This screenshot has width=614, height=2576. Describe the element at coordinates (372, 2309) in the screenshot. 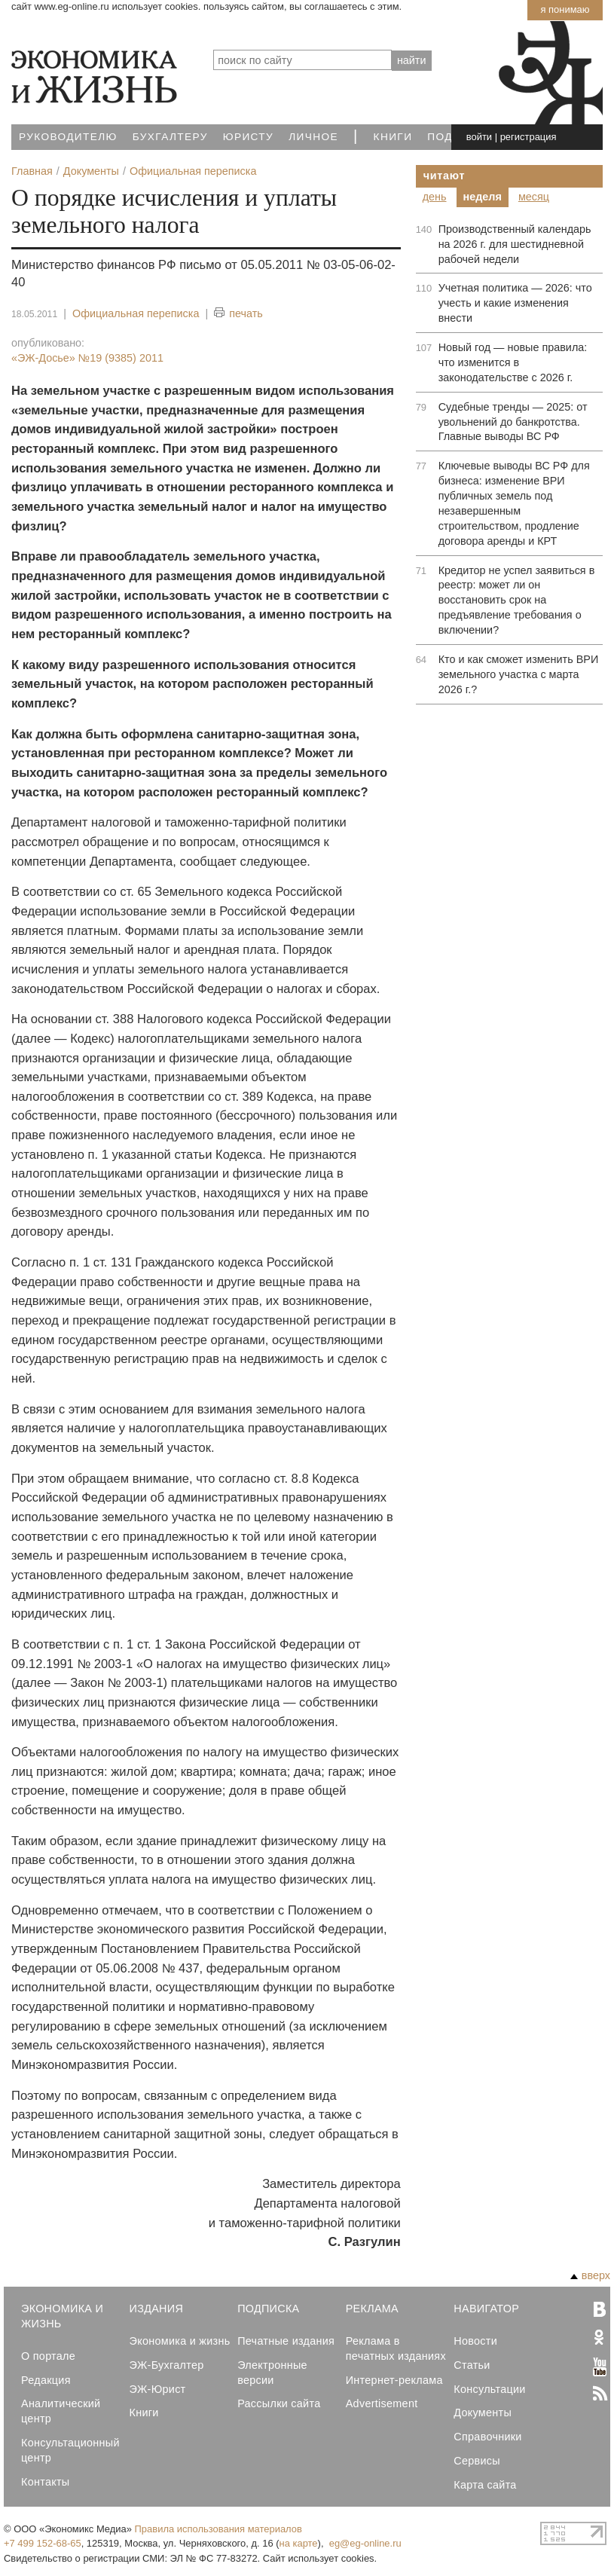

I see `Реклама` at that location.